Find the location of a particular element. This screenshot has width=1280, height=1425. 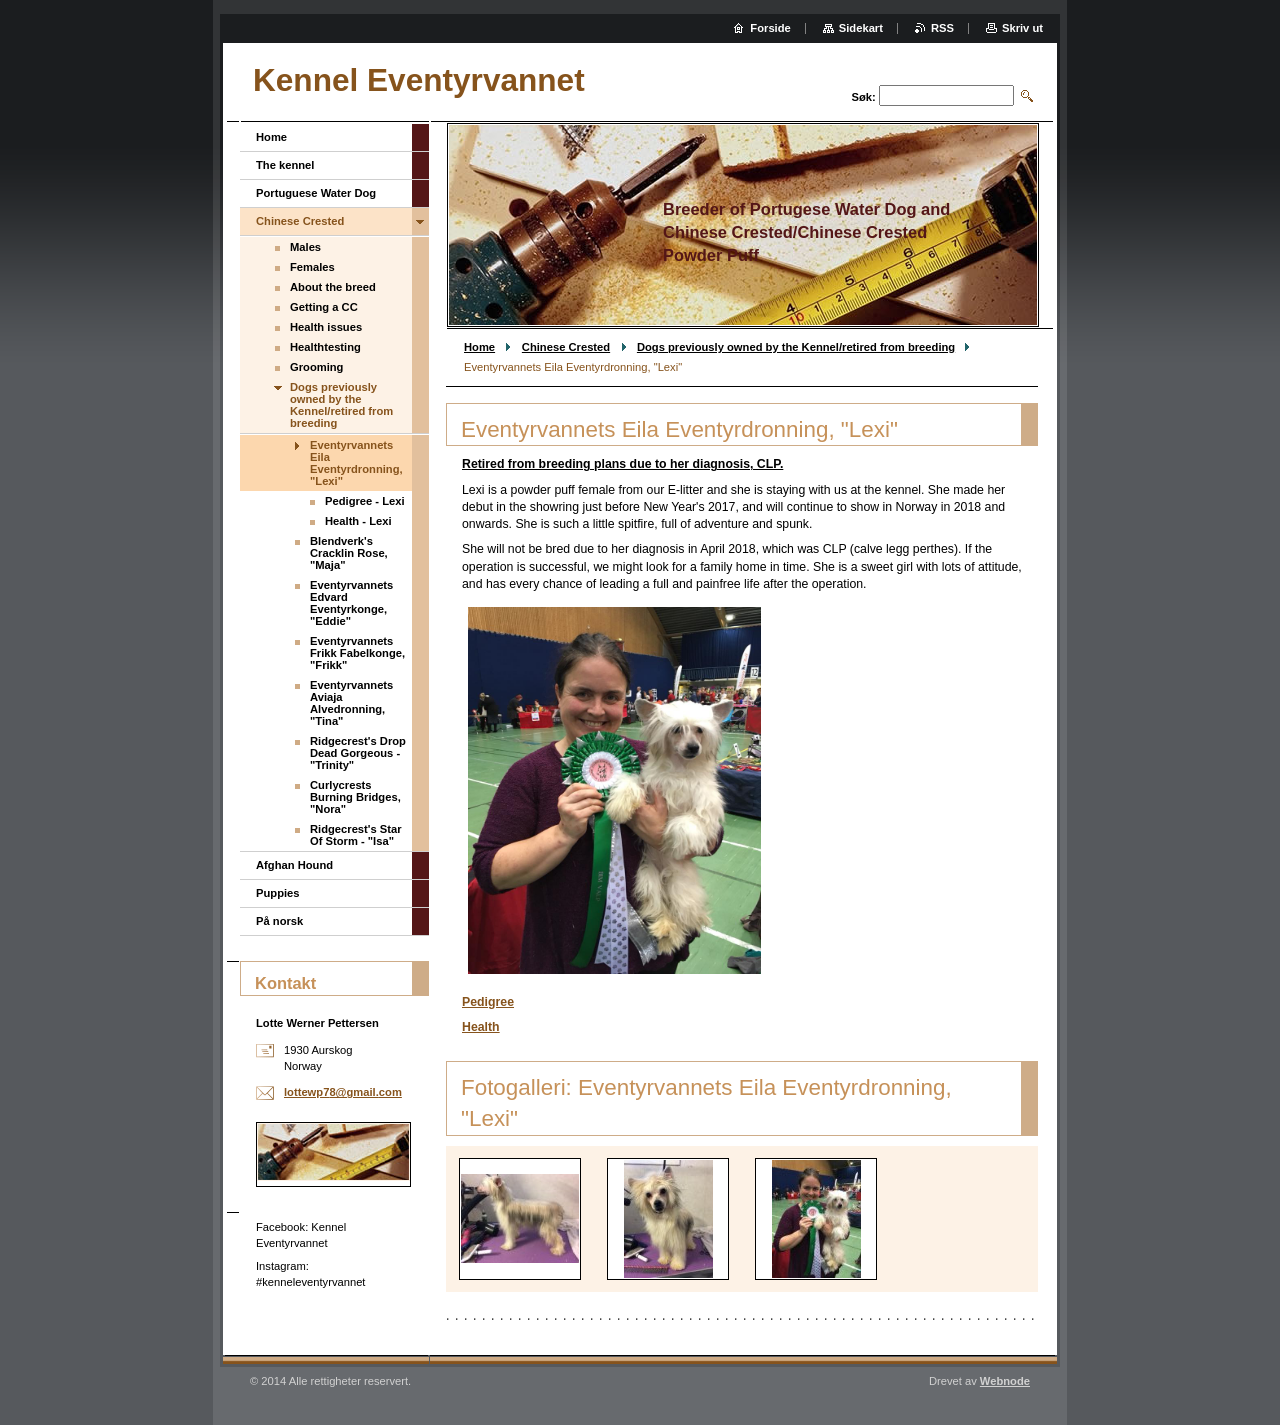

Ridgecrest's Drop Dead Gorgeous - "Trinity" is located at coordinates (358, 753).